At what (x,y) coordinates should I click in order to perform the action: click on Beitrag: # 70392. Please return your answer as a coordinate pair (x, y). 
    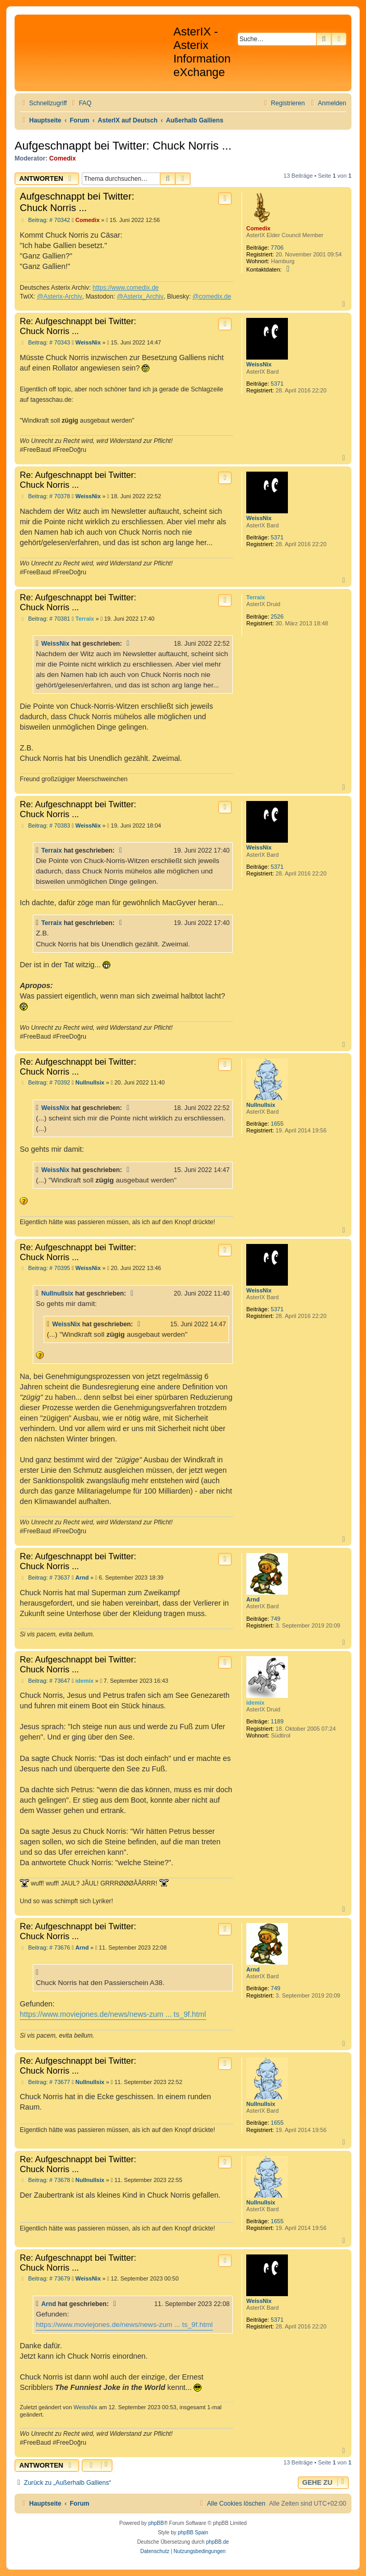
    Looking at the image, I should click on (45, 1082).